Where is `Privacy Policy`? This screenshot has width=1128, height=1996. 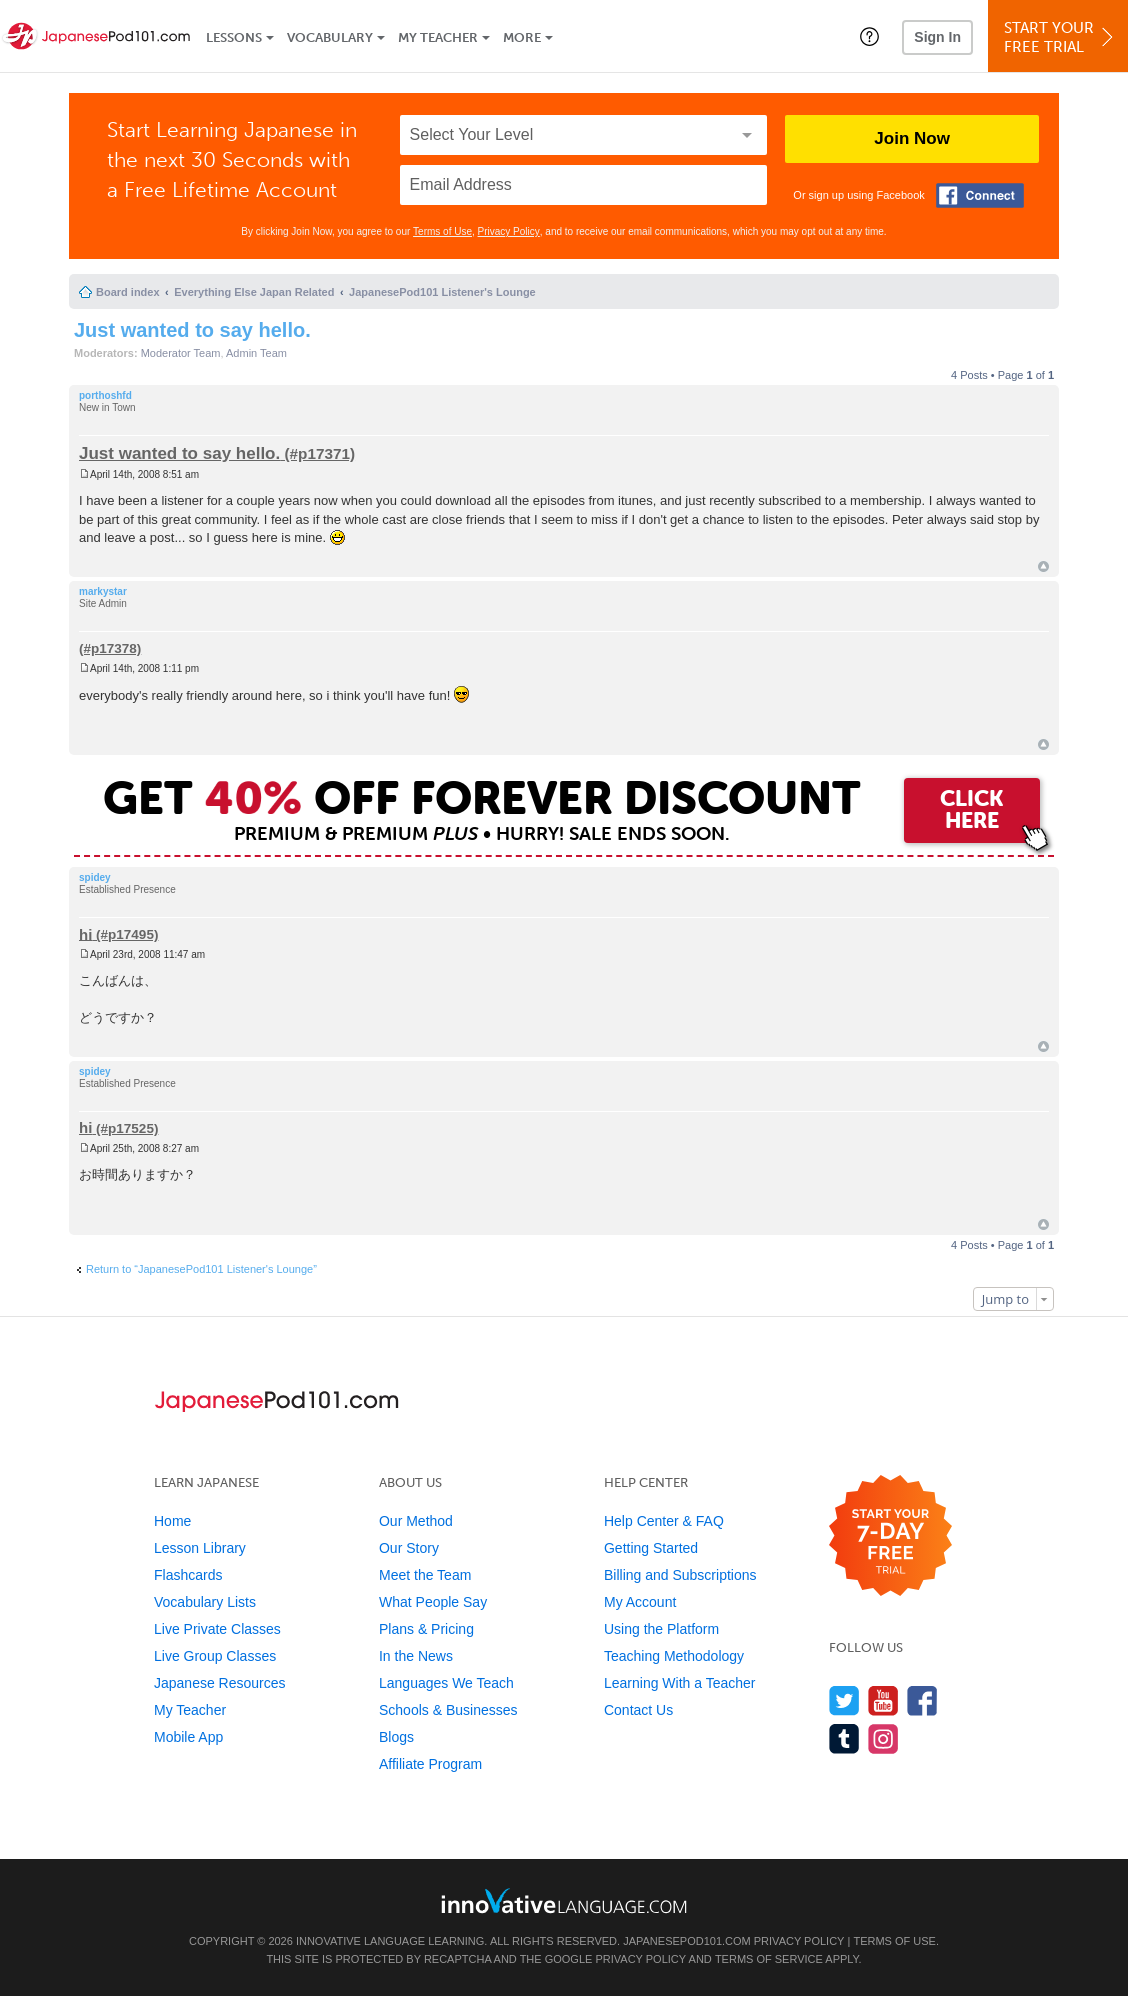 Privacy Policy is located at coordinates (509, 231).